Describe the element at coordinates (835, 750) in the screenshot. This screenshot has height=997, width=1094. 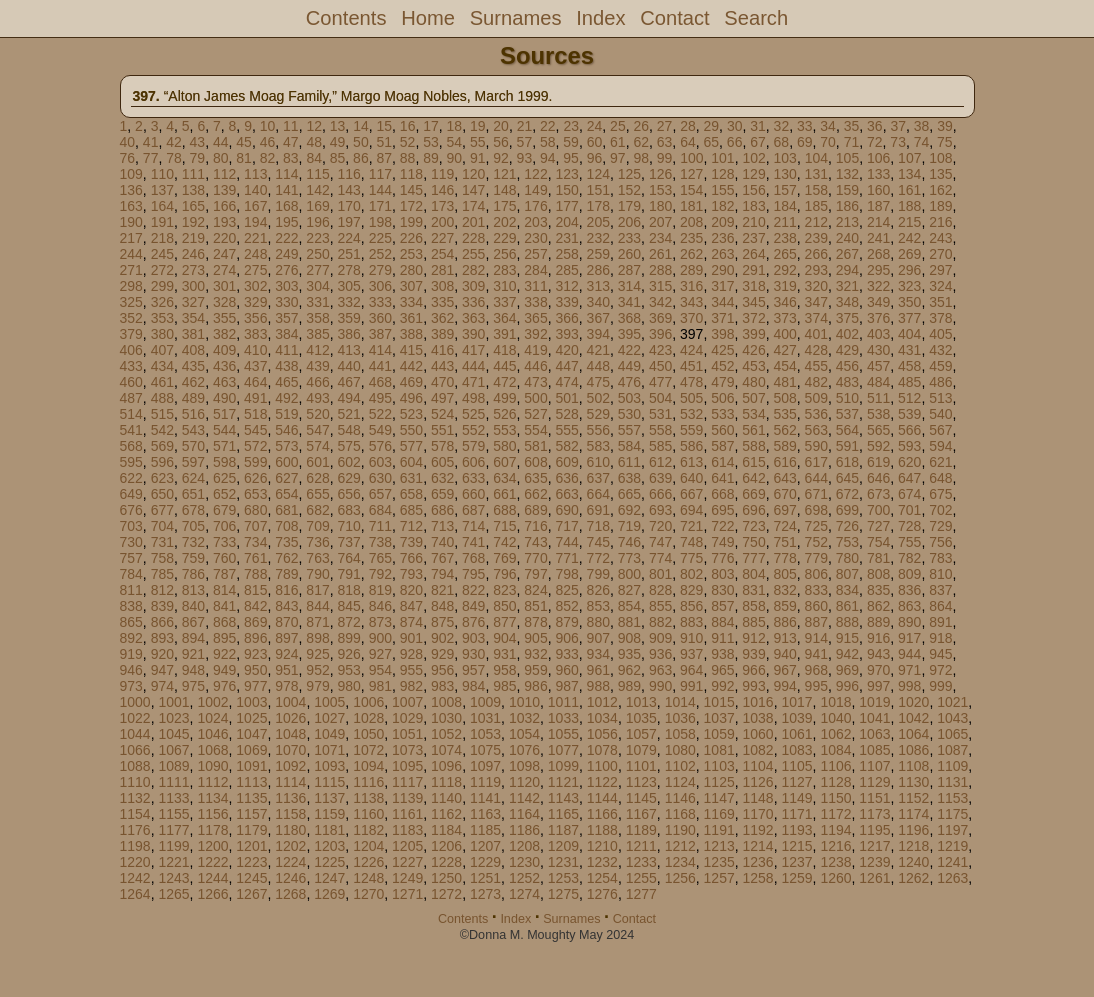
I see `1084` at that location.